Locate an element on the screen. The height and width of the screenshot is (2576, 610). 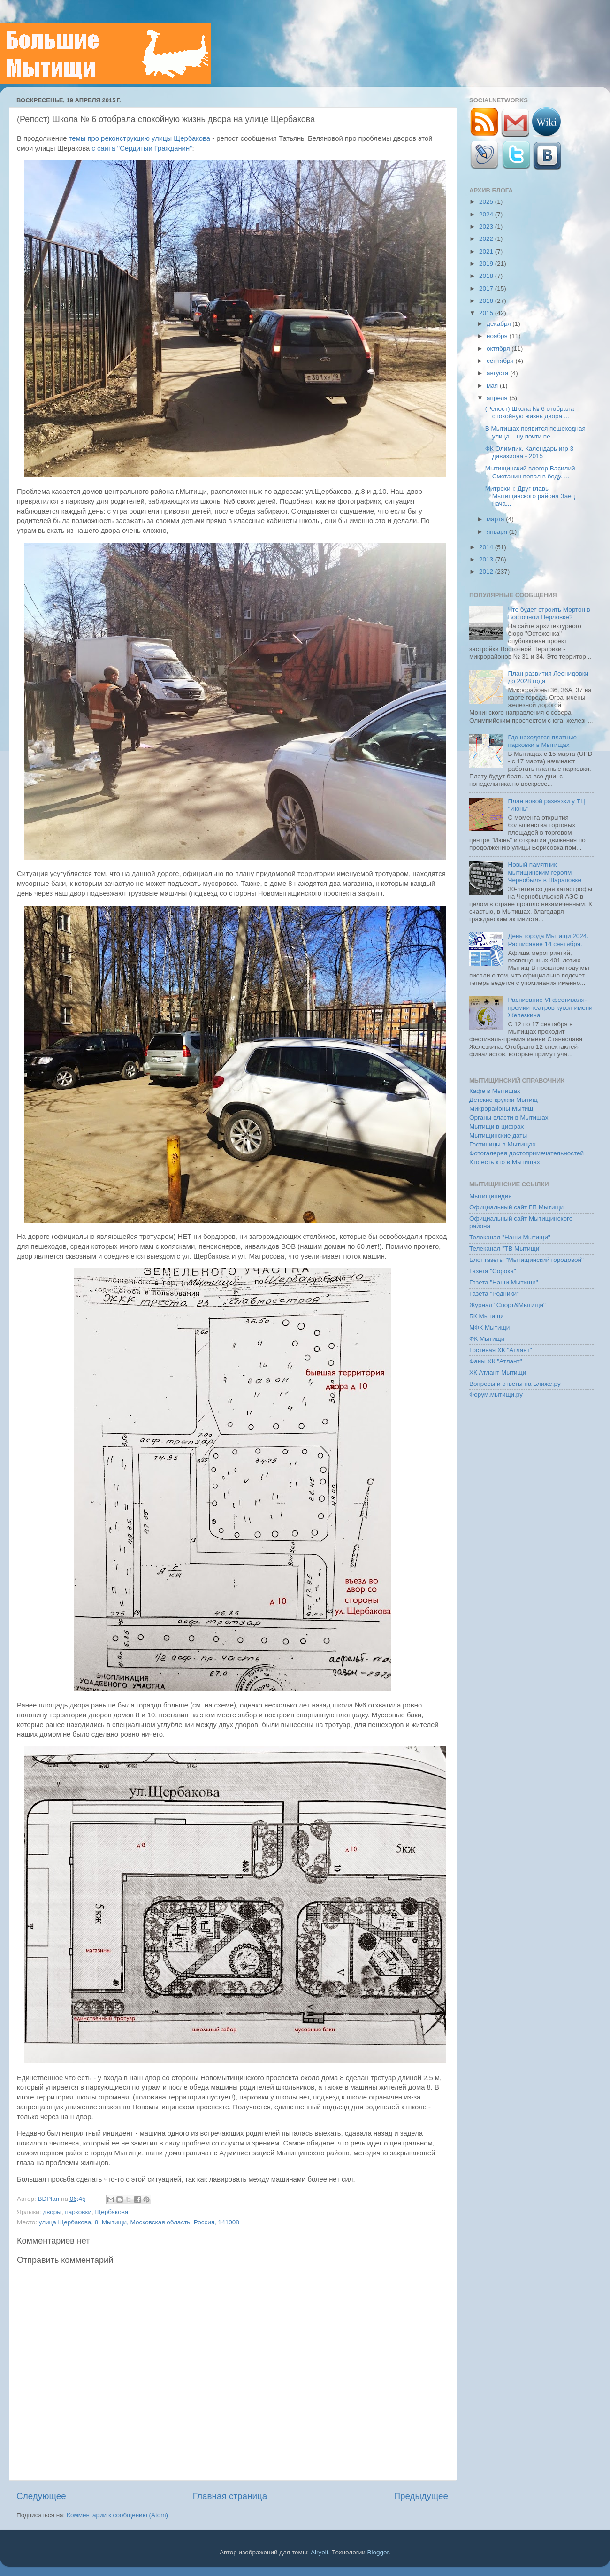
марта is located at coordinates (496, 519).